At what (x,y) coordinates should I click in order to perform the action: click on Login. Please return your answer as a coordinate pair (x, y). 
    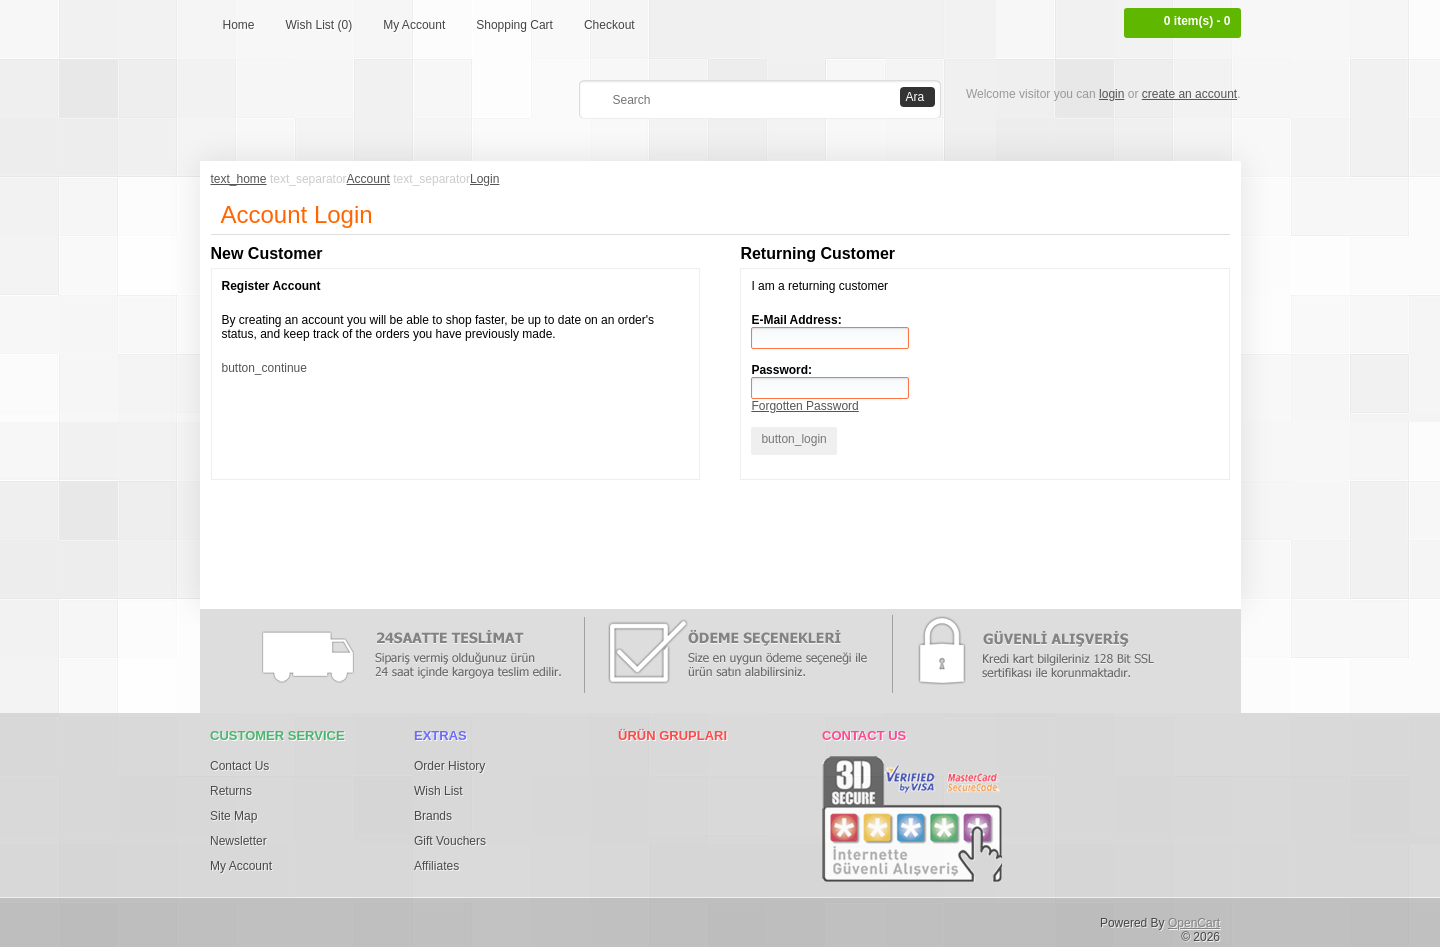
    Looking at the image, I should click on (484, 179).